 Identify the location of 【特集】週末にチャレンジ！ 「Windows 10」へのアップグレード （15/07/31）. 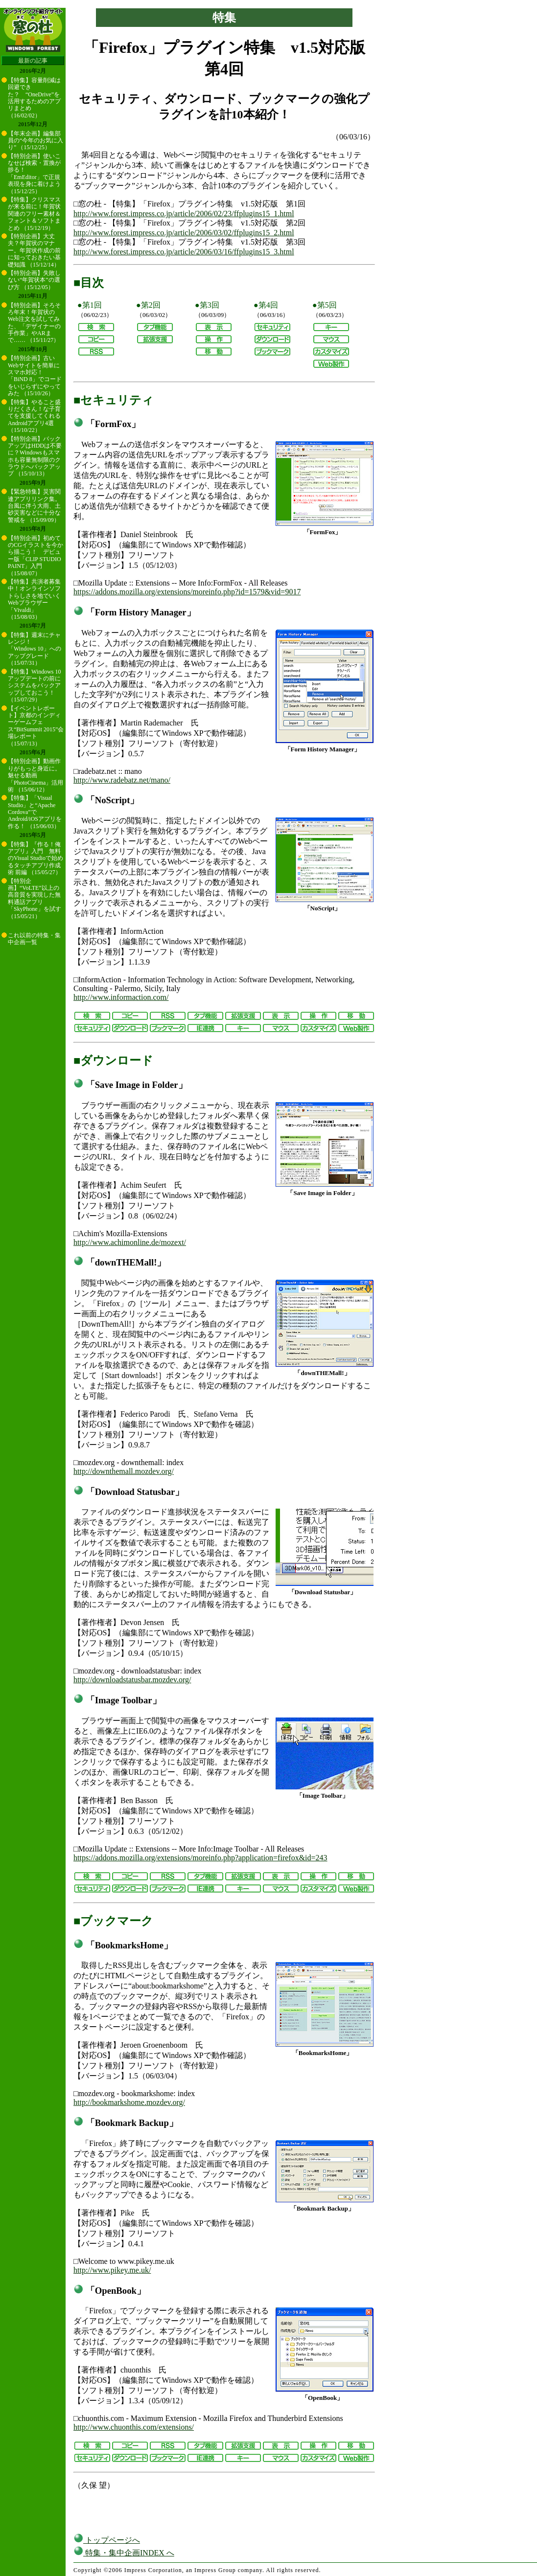
(34, 649).